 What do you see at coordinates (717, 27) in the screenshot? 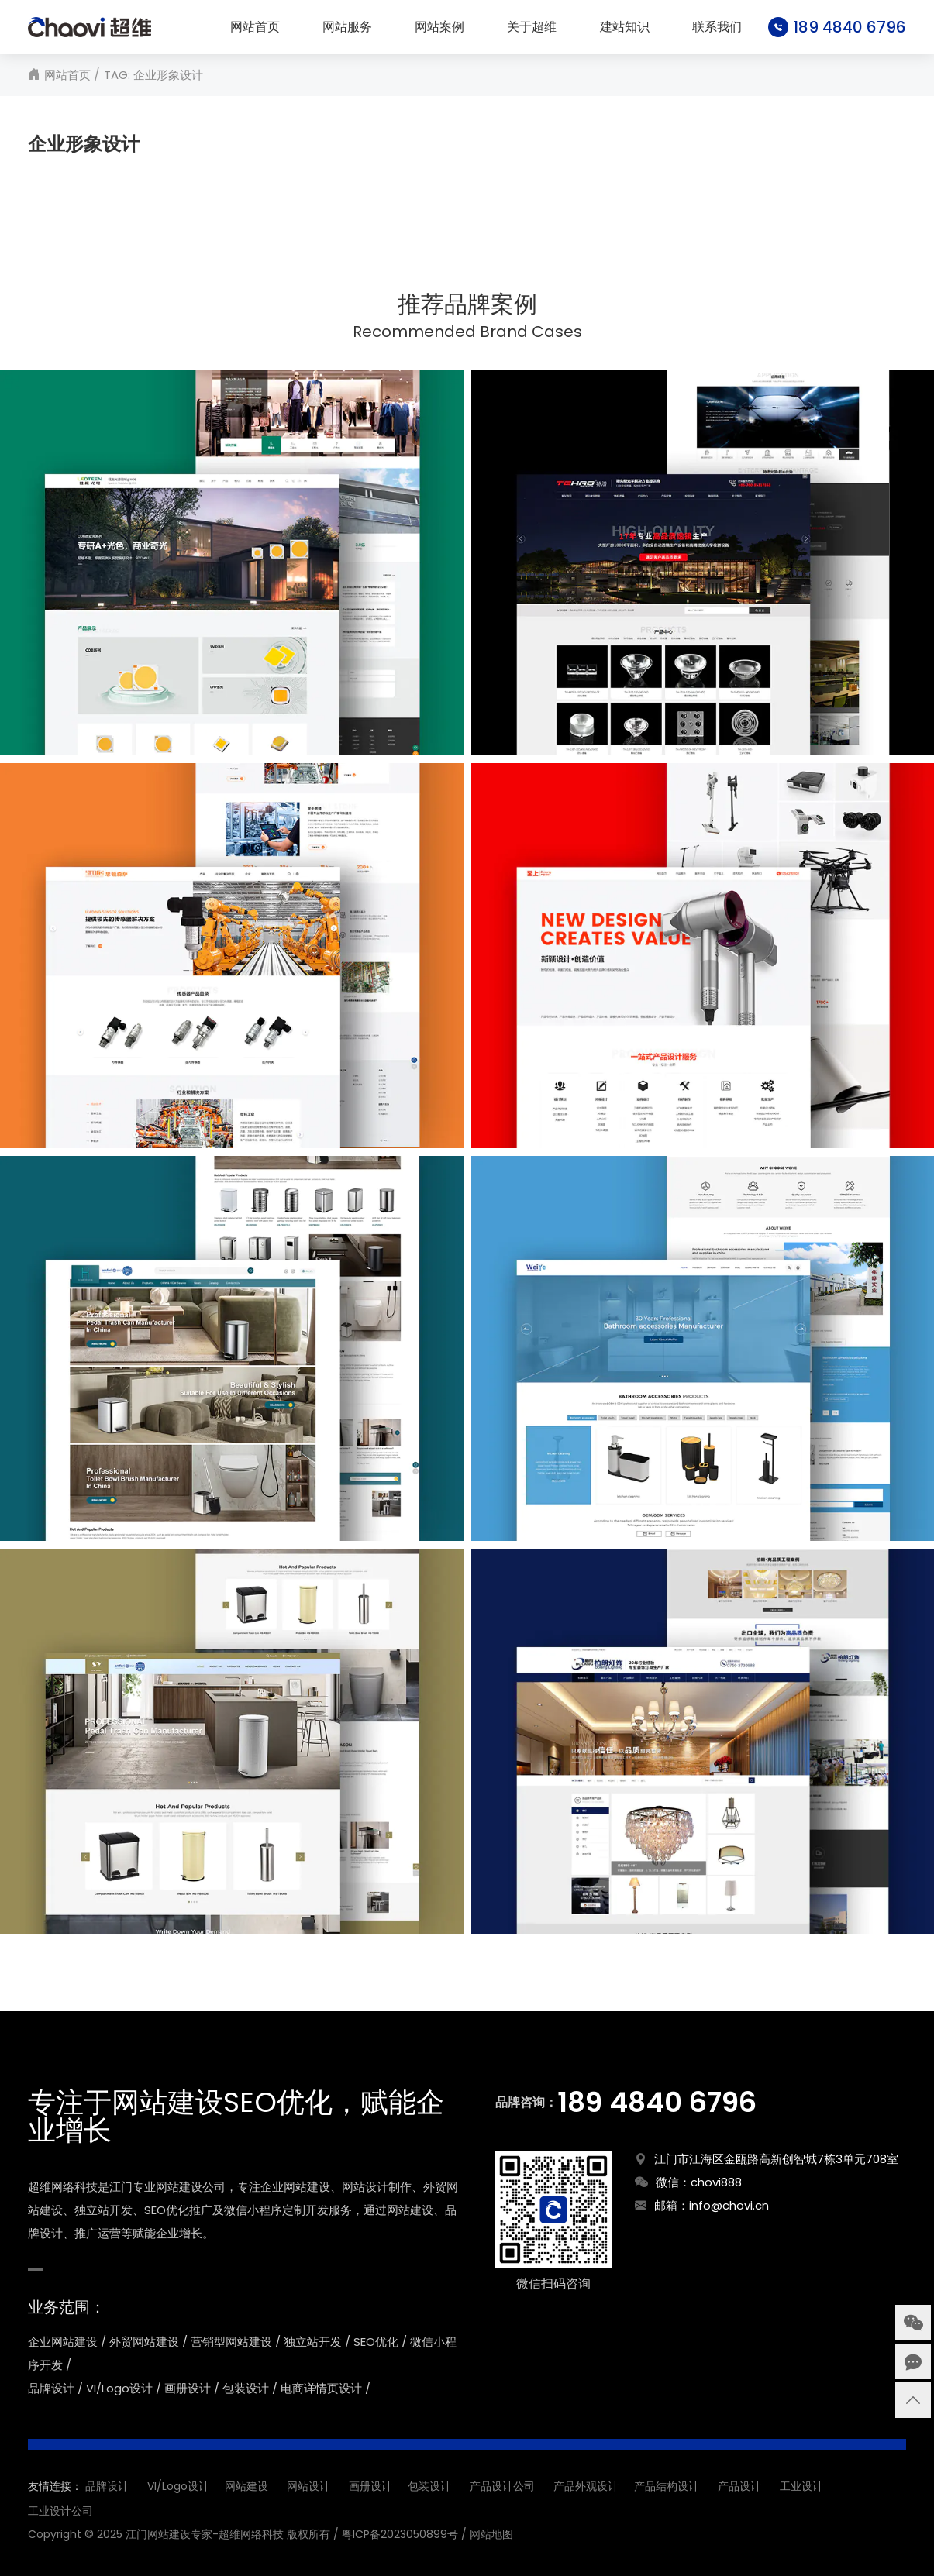
I see `联系我们` at bounding box center [717, 27].